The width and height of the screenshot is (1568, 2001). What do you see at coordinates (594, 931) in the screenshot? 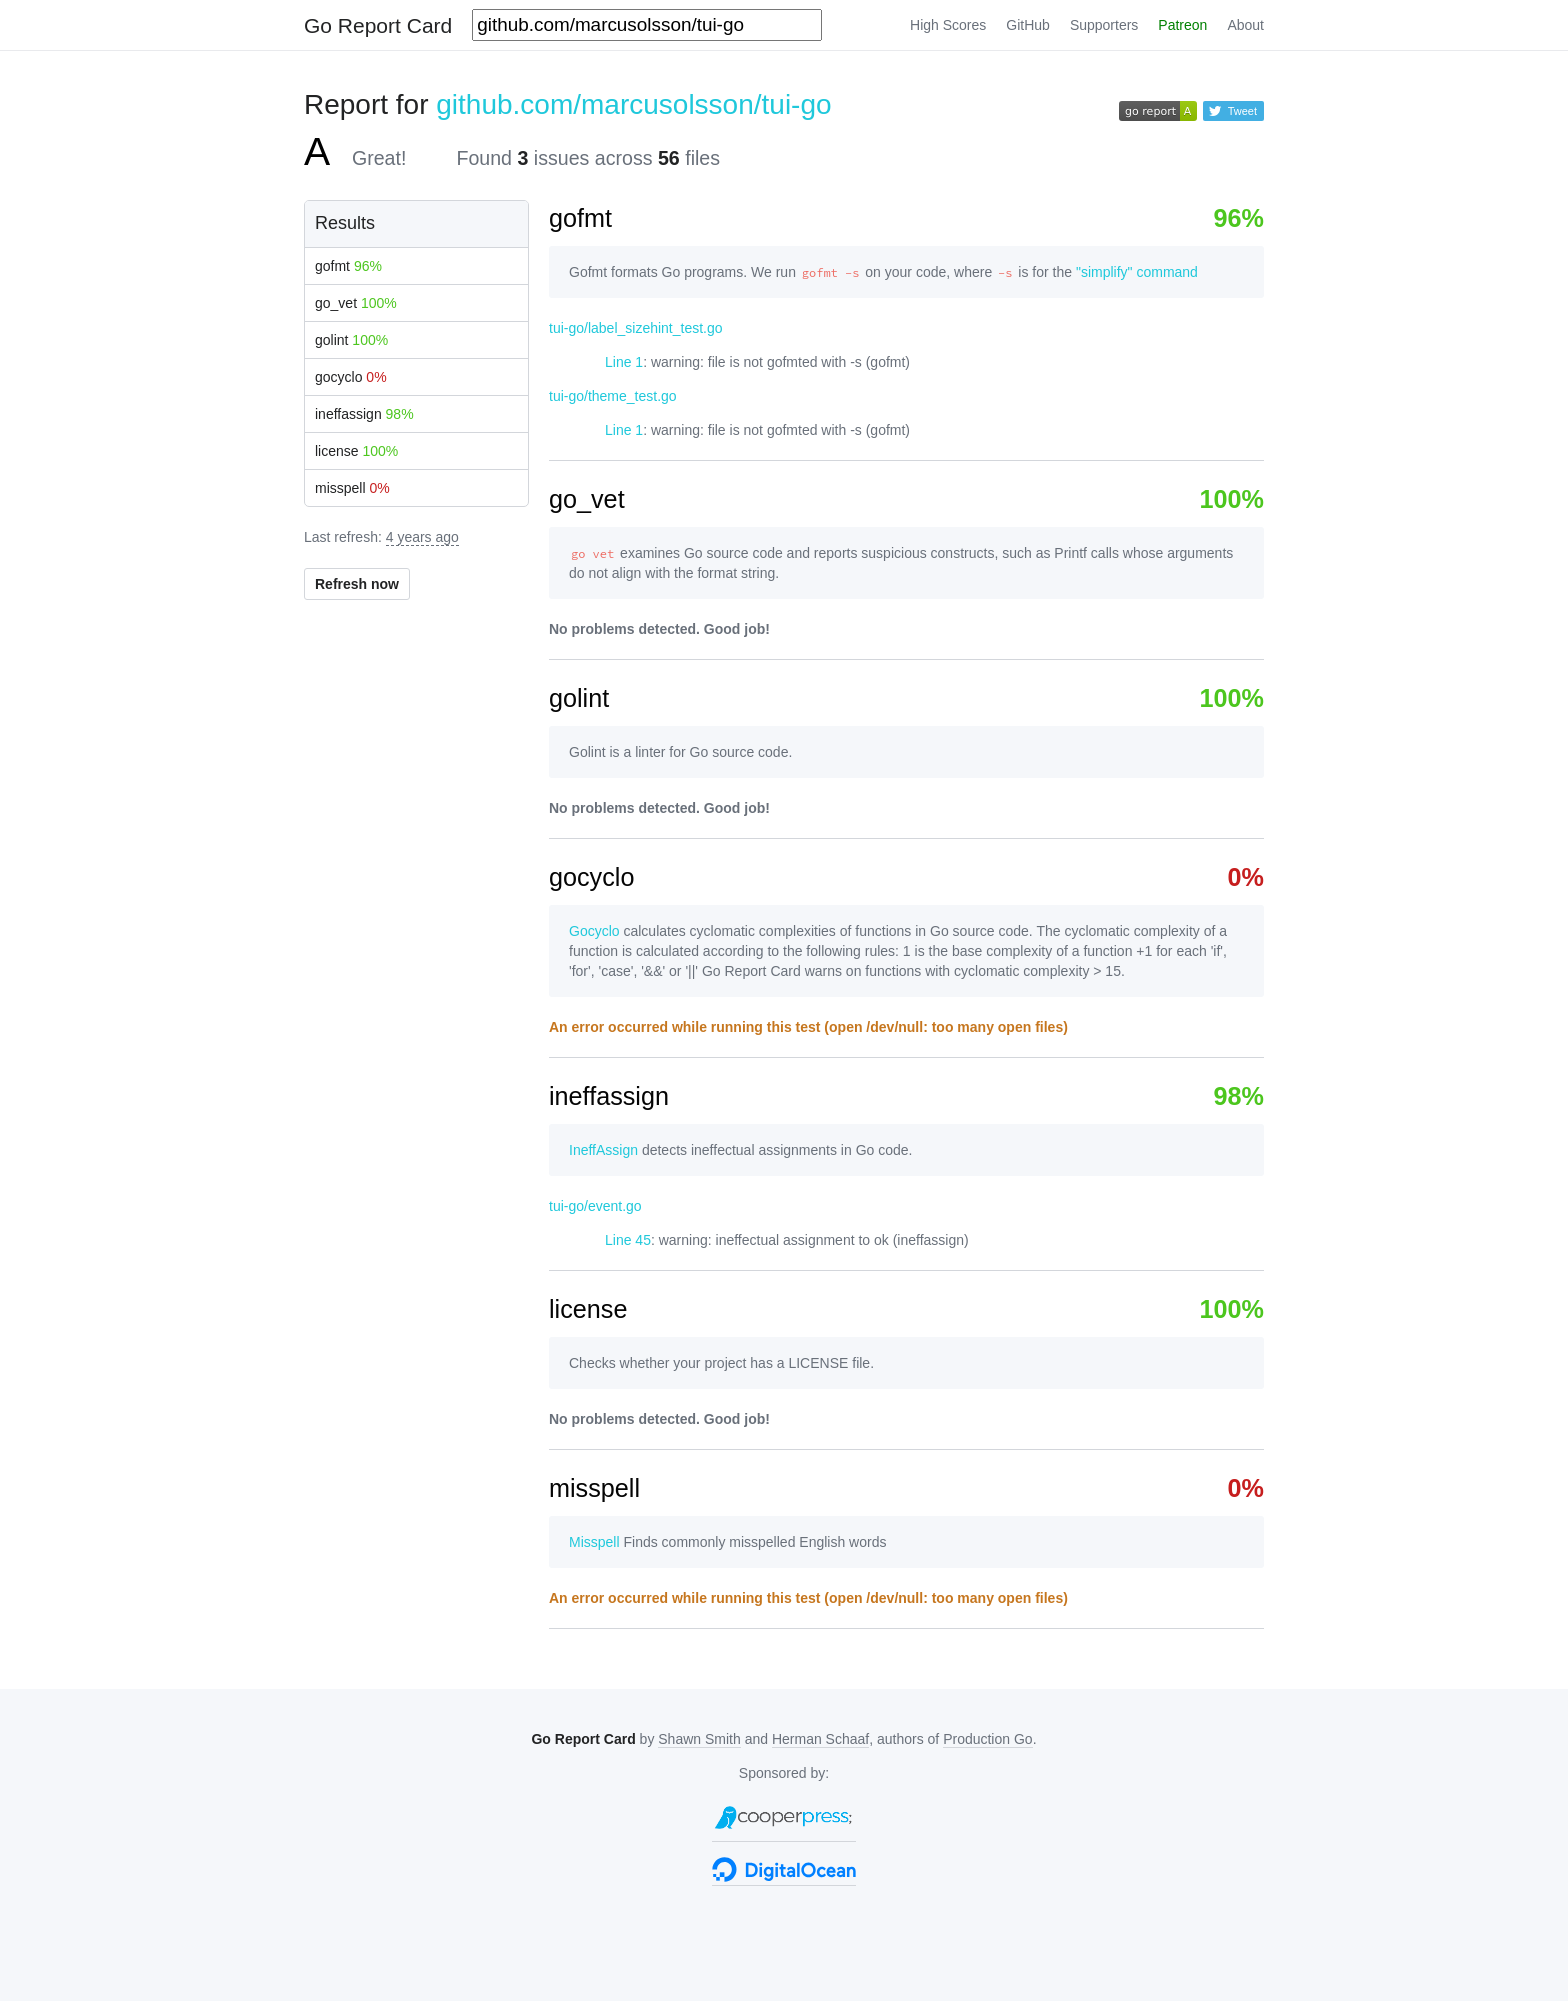
I see `Gocyclo` at bounding box center [594, 931].